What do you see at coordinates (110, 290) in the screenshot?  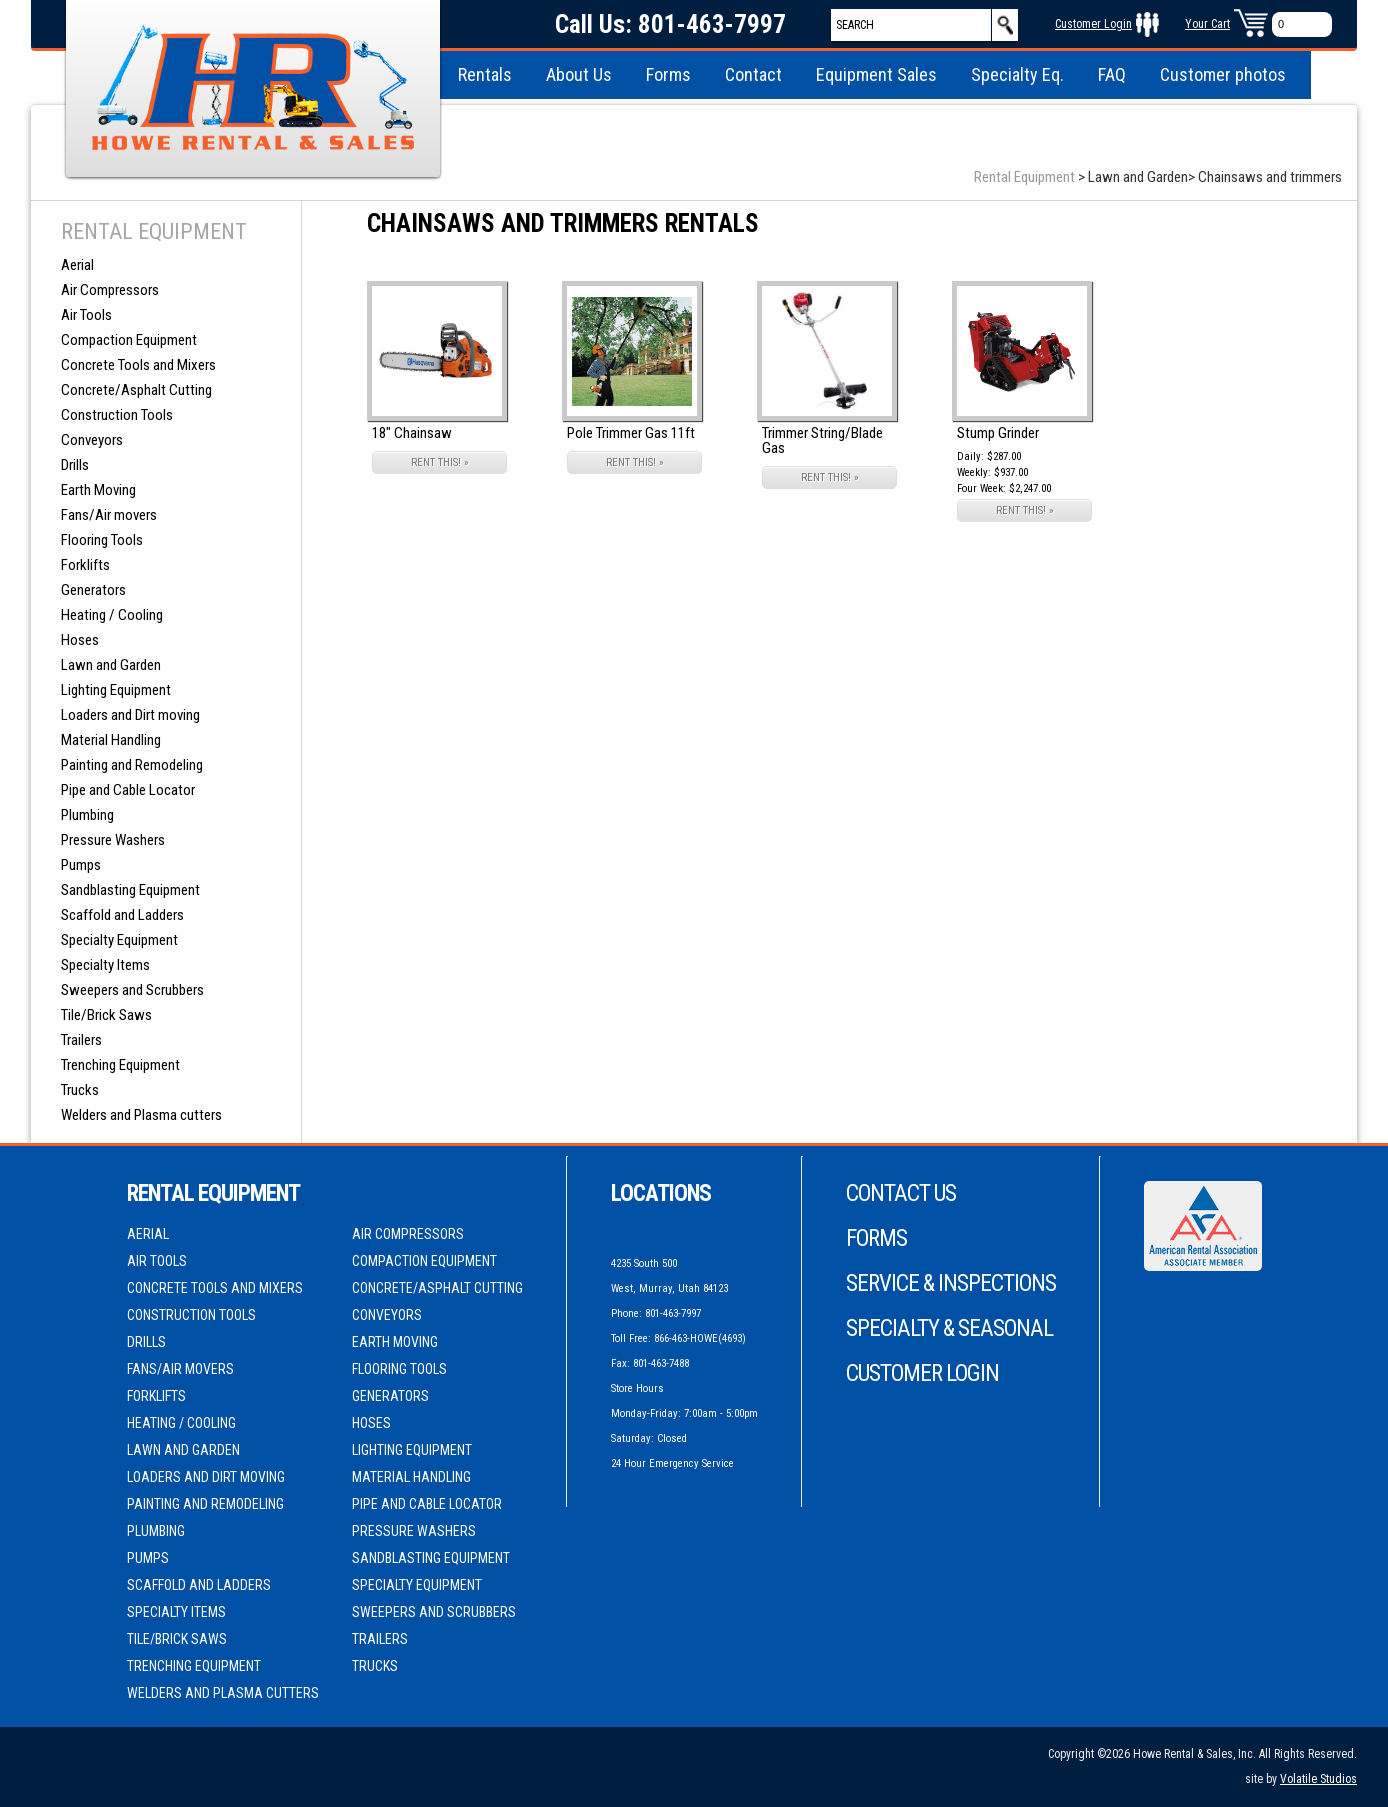 I see `Air Compressors` at bounding box center [110, 290].